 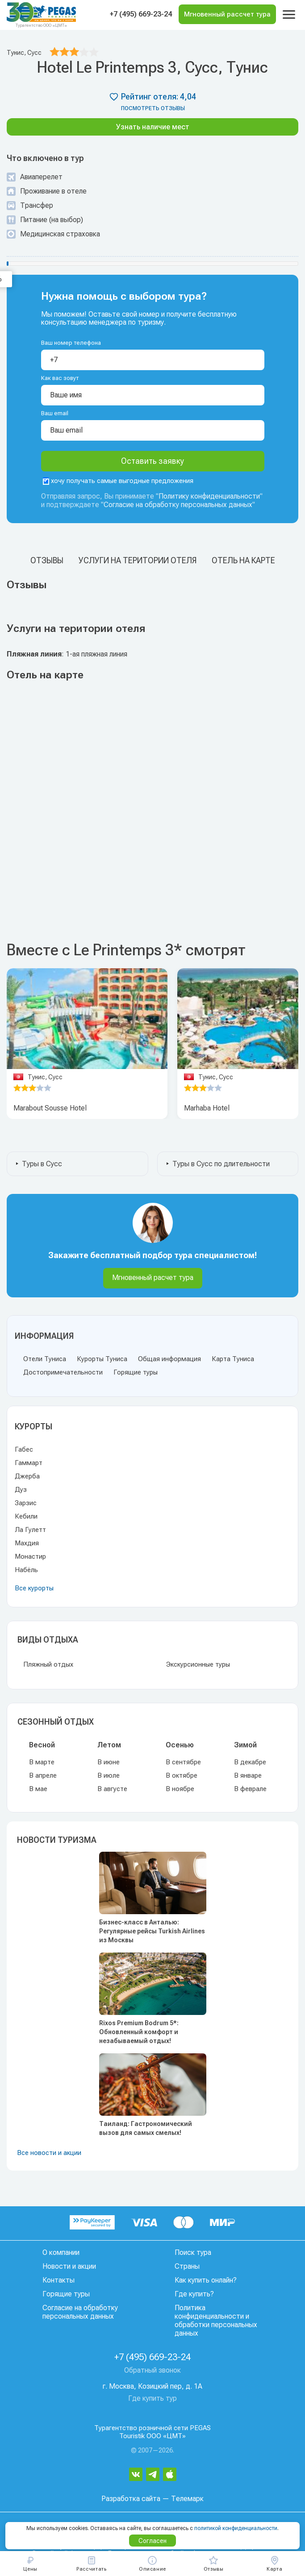 What do you see at coordinates (30, 1530) in the screenshot?
I see `Ла Гулетт` at bounding box center [30, 1530].